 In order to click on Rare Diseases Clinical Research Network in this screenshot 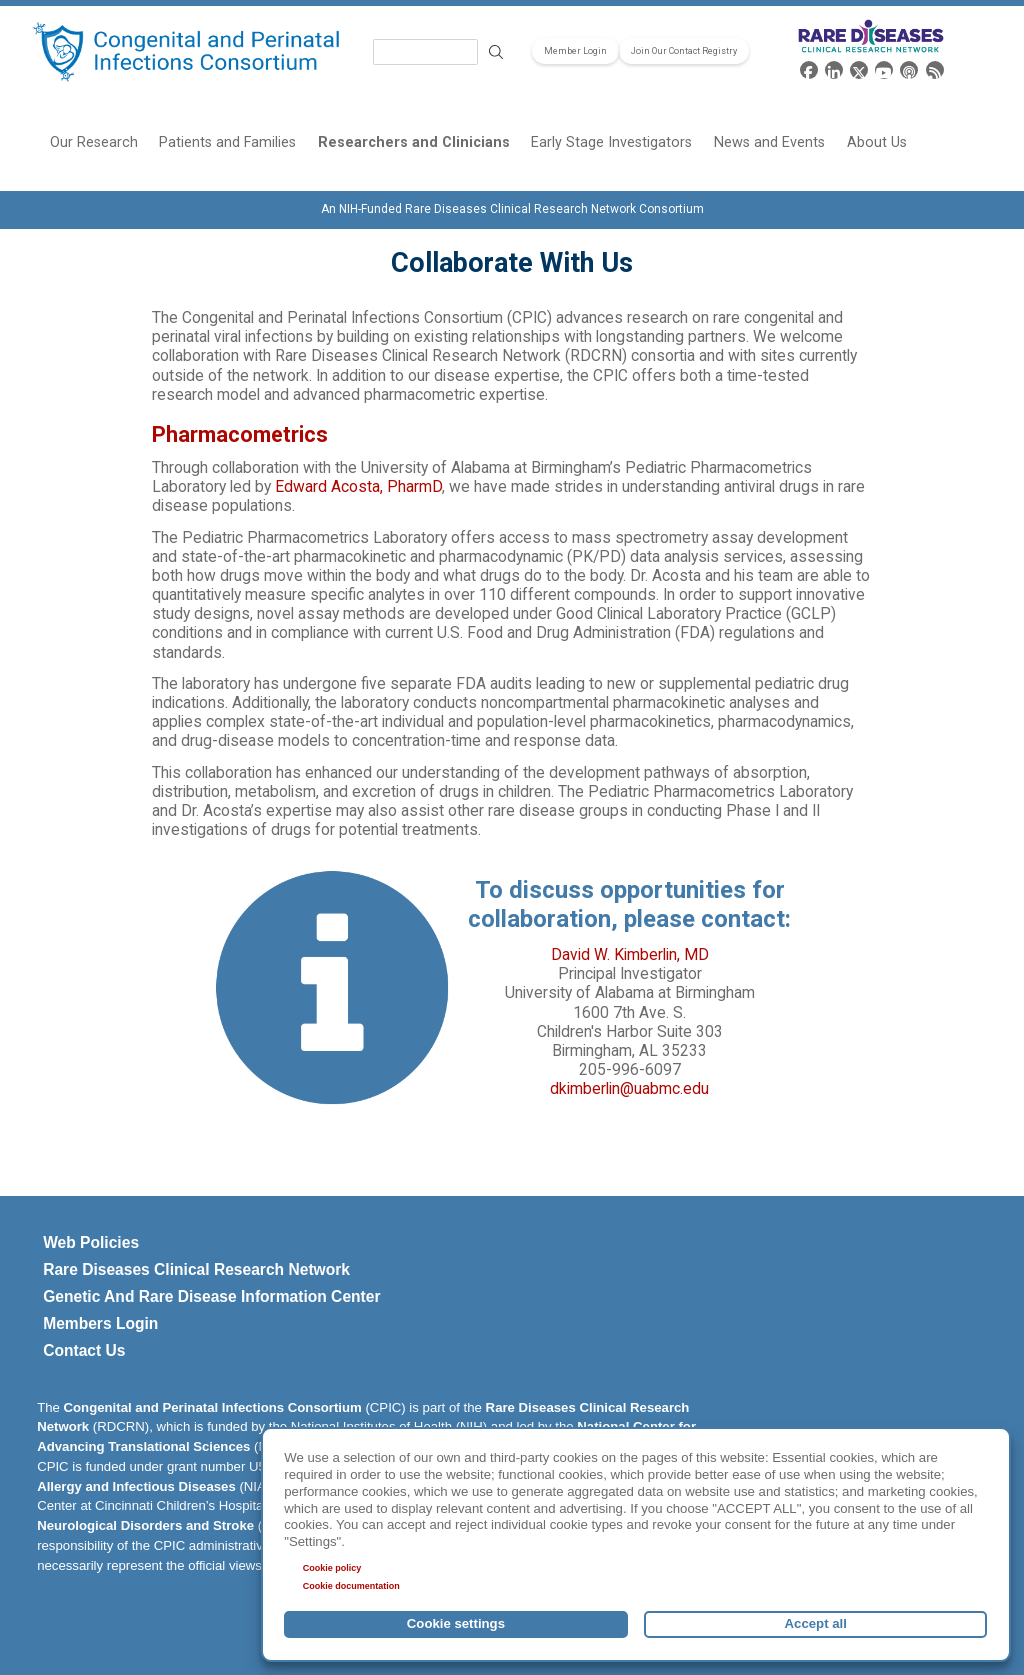, I will do `click(196, 1269)`.